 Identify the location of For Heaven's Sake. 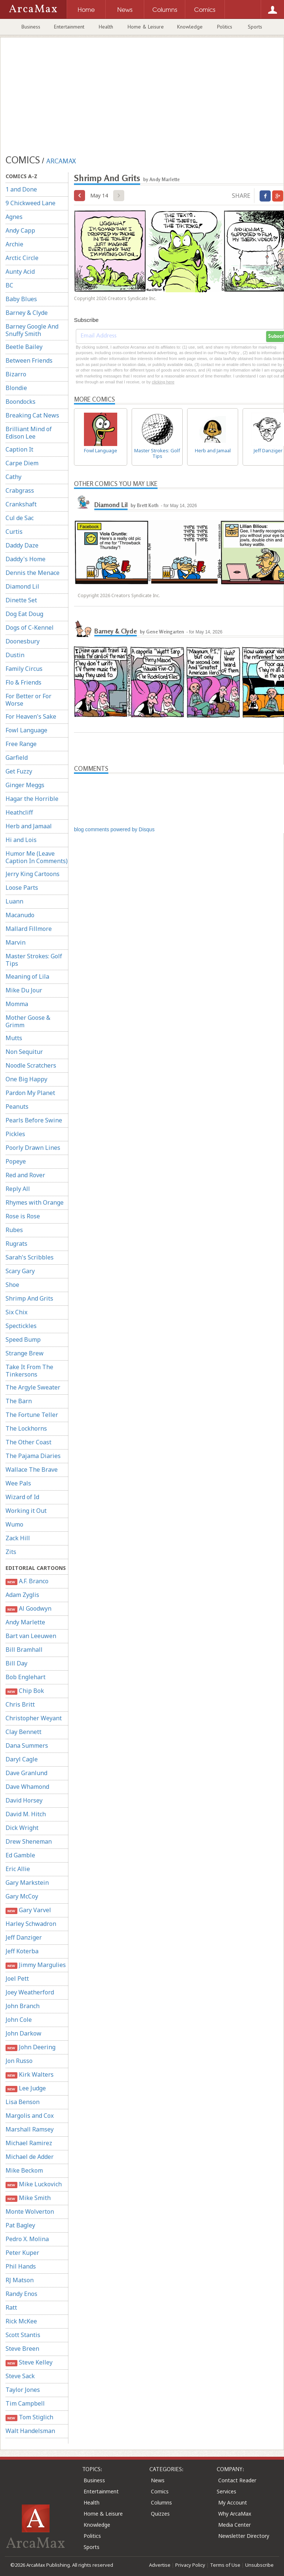
(31, 716).